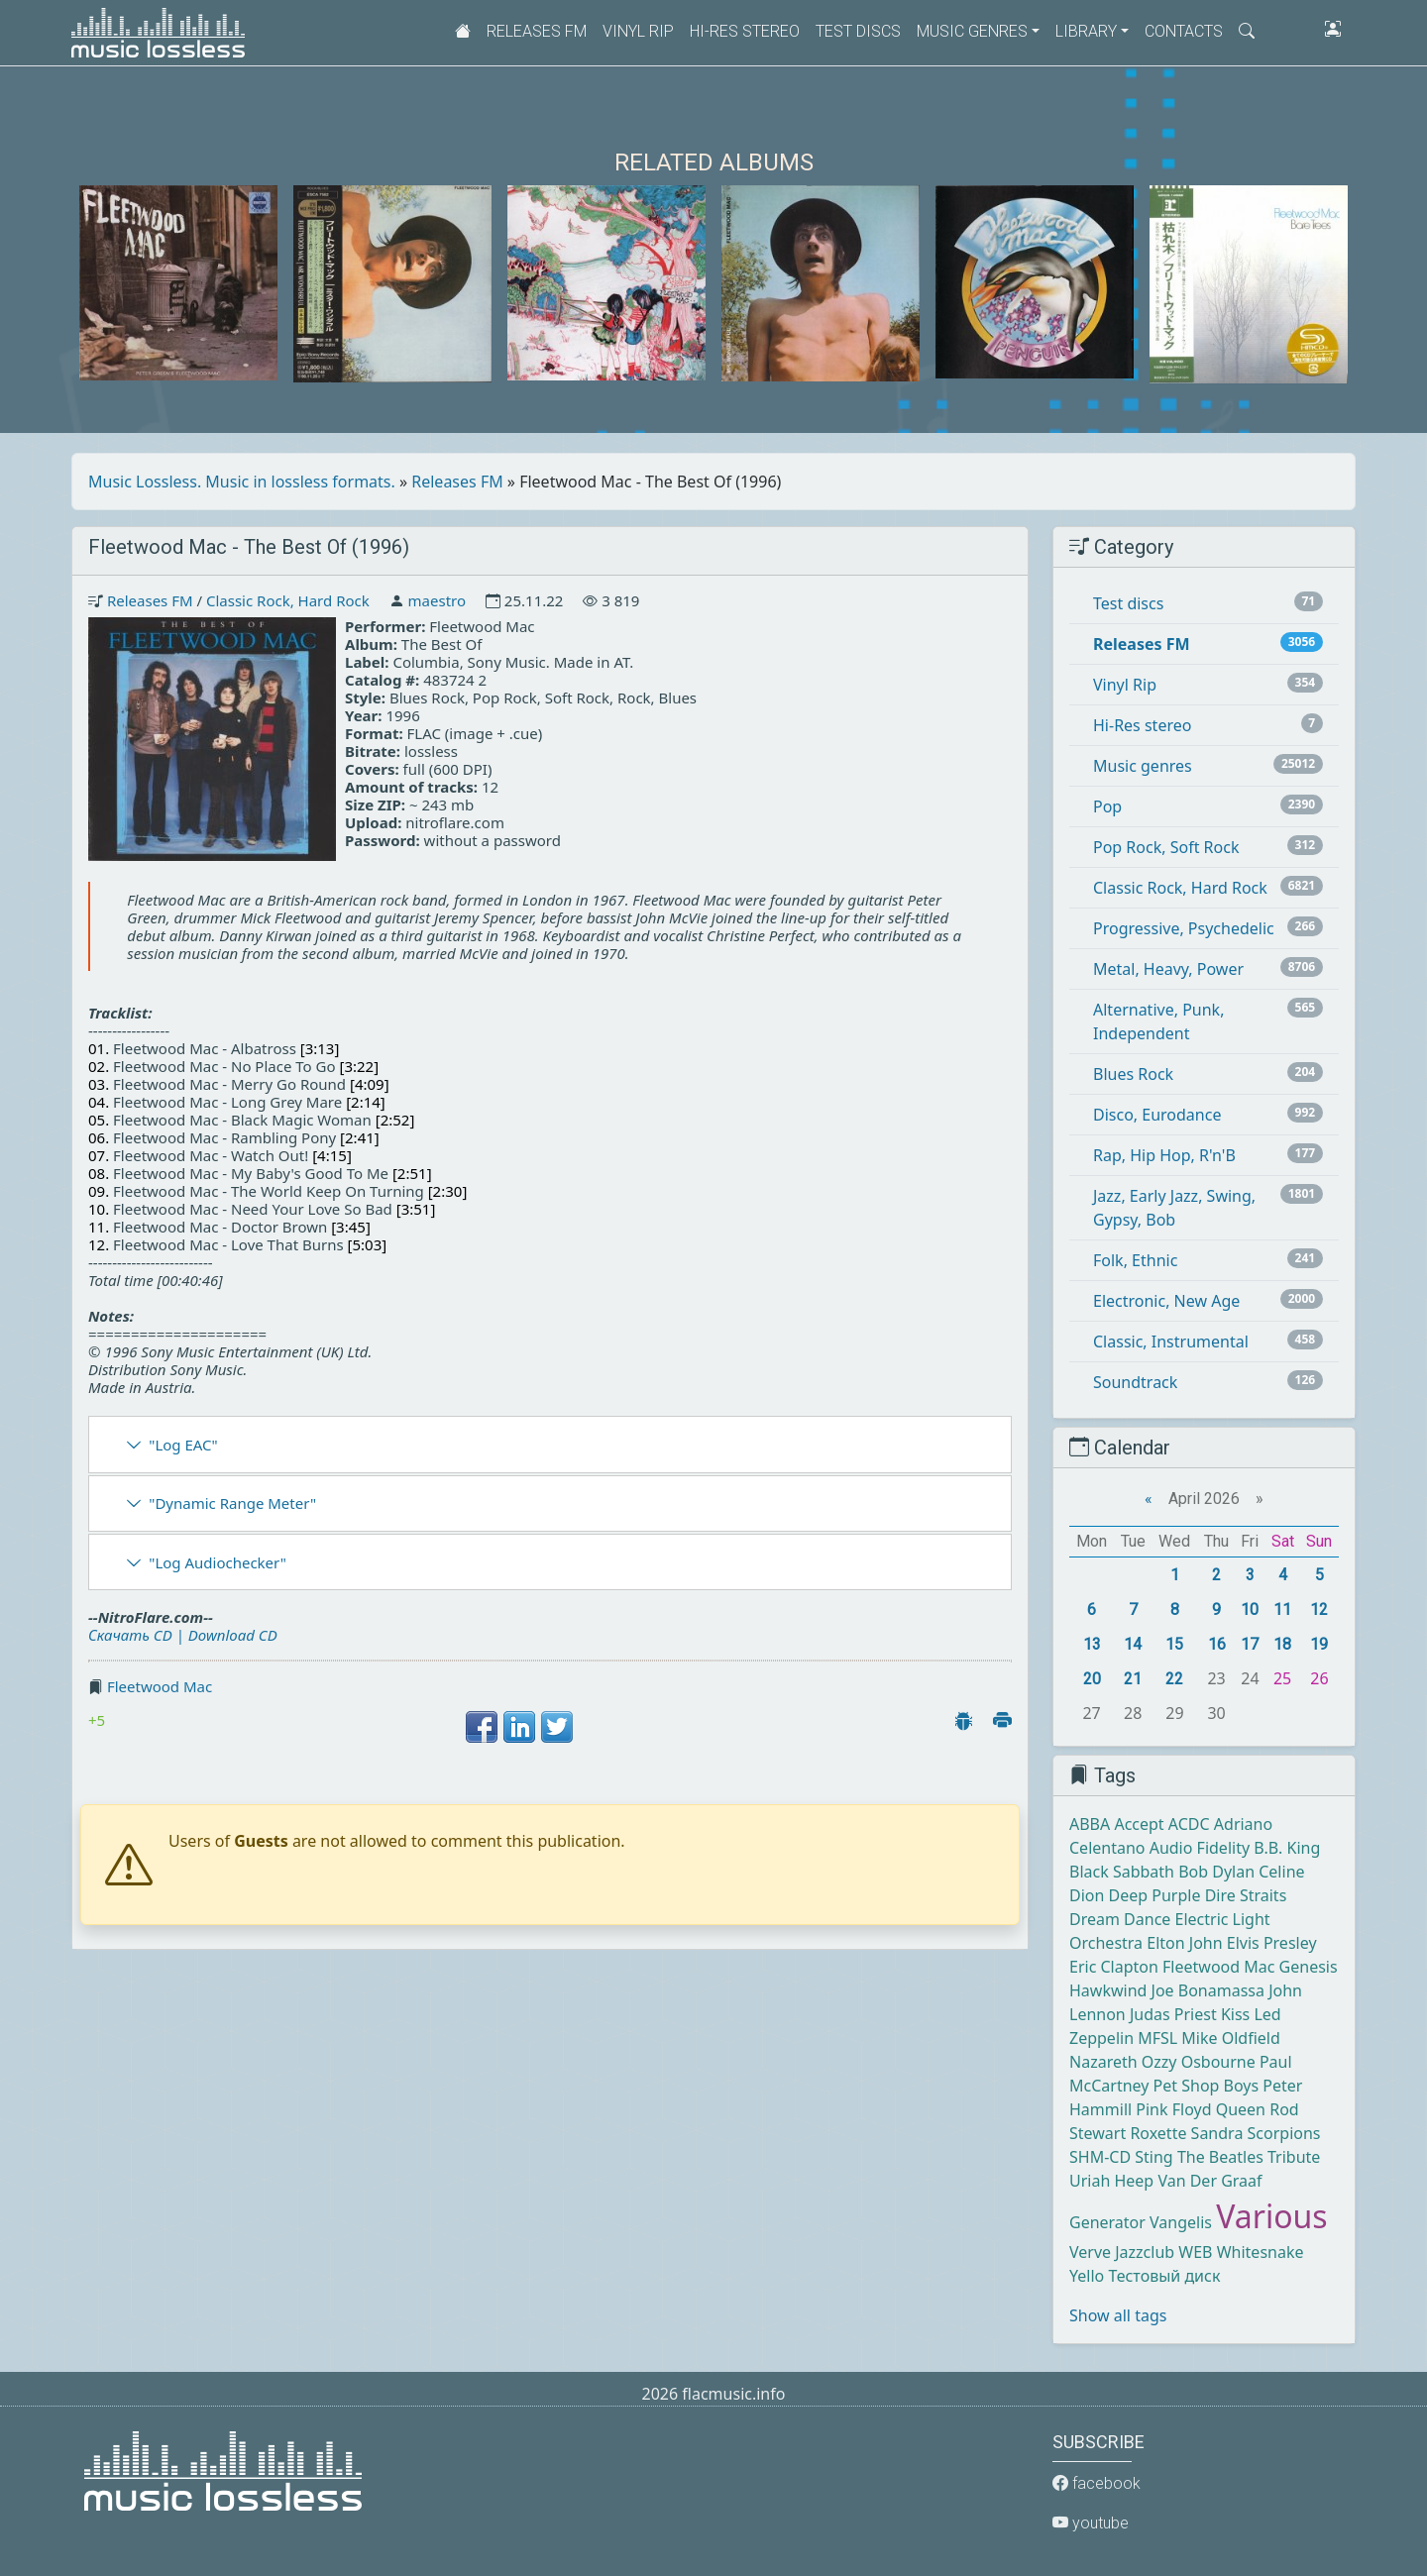 Image resolution: width=1427 pixels, height=2576 pixels. Describe the element at coordinates (1319, 1644) in the screenshot. I see `19` at that location.